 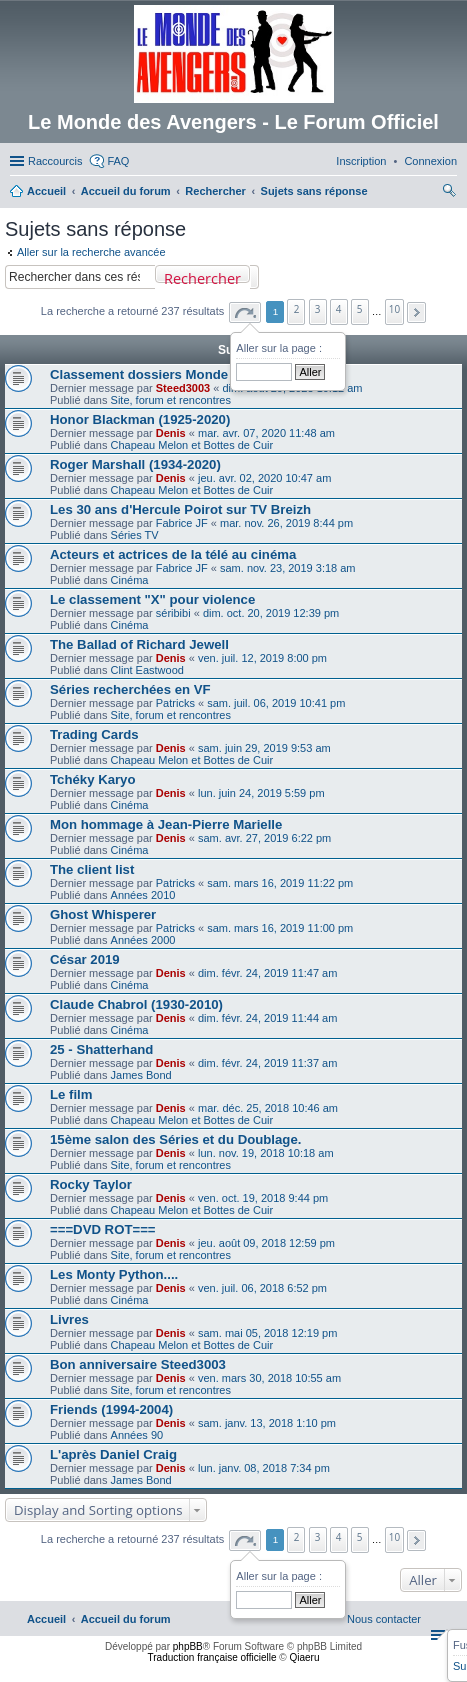 What do you see at coordinates (182, 523) in the screenshot?
I see `Fabrice JF` at bounding box center [182, 523].